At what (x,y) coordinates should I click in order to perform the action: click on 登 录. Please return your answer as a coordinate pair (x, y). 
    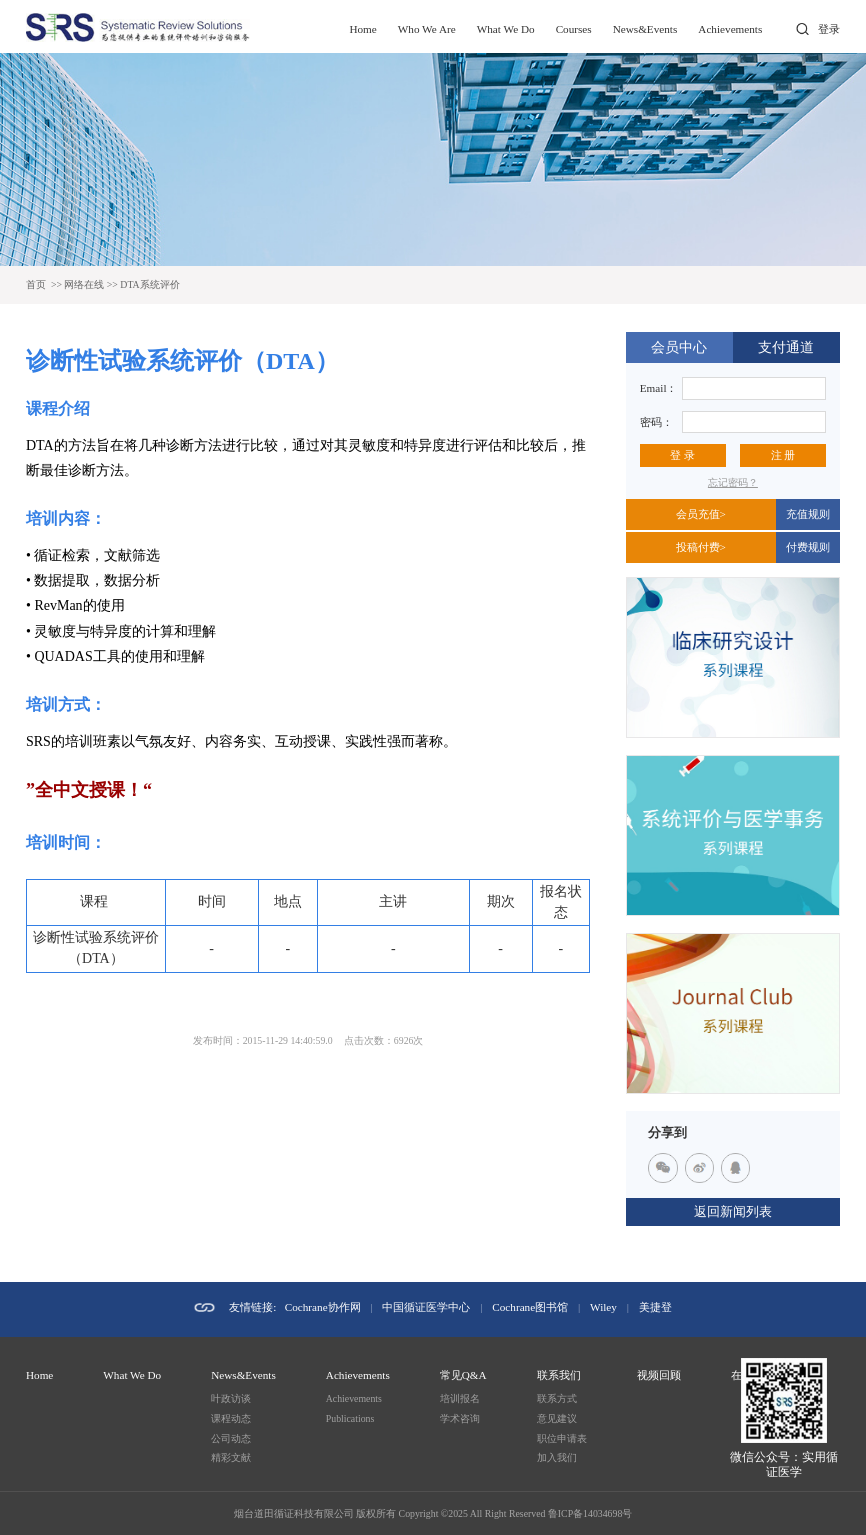
    Looking at the image, I should click on (682, 455).